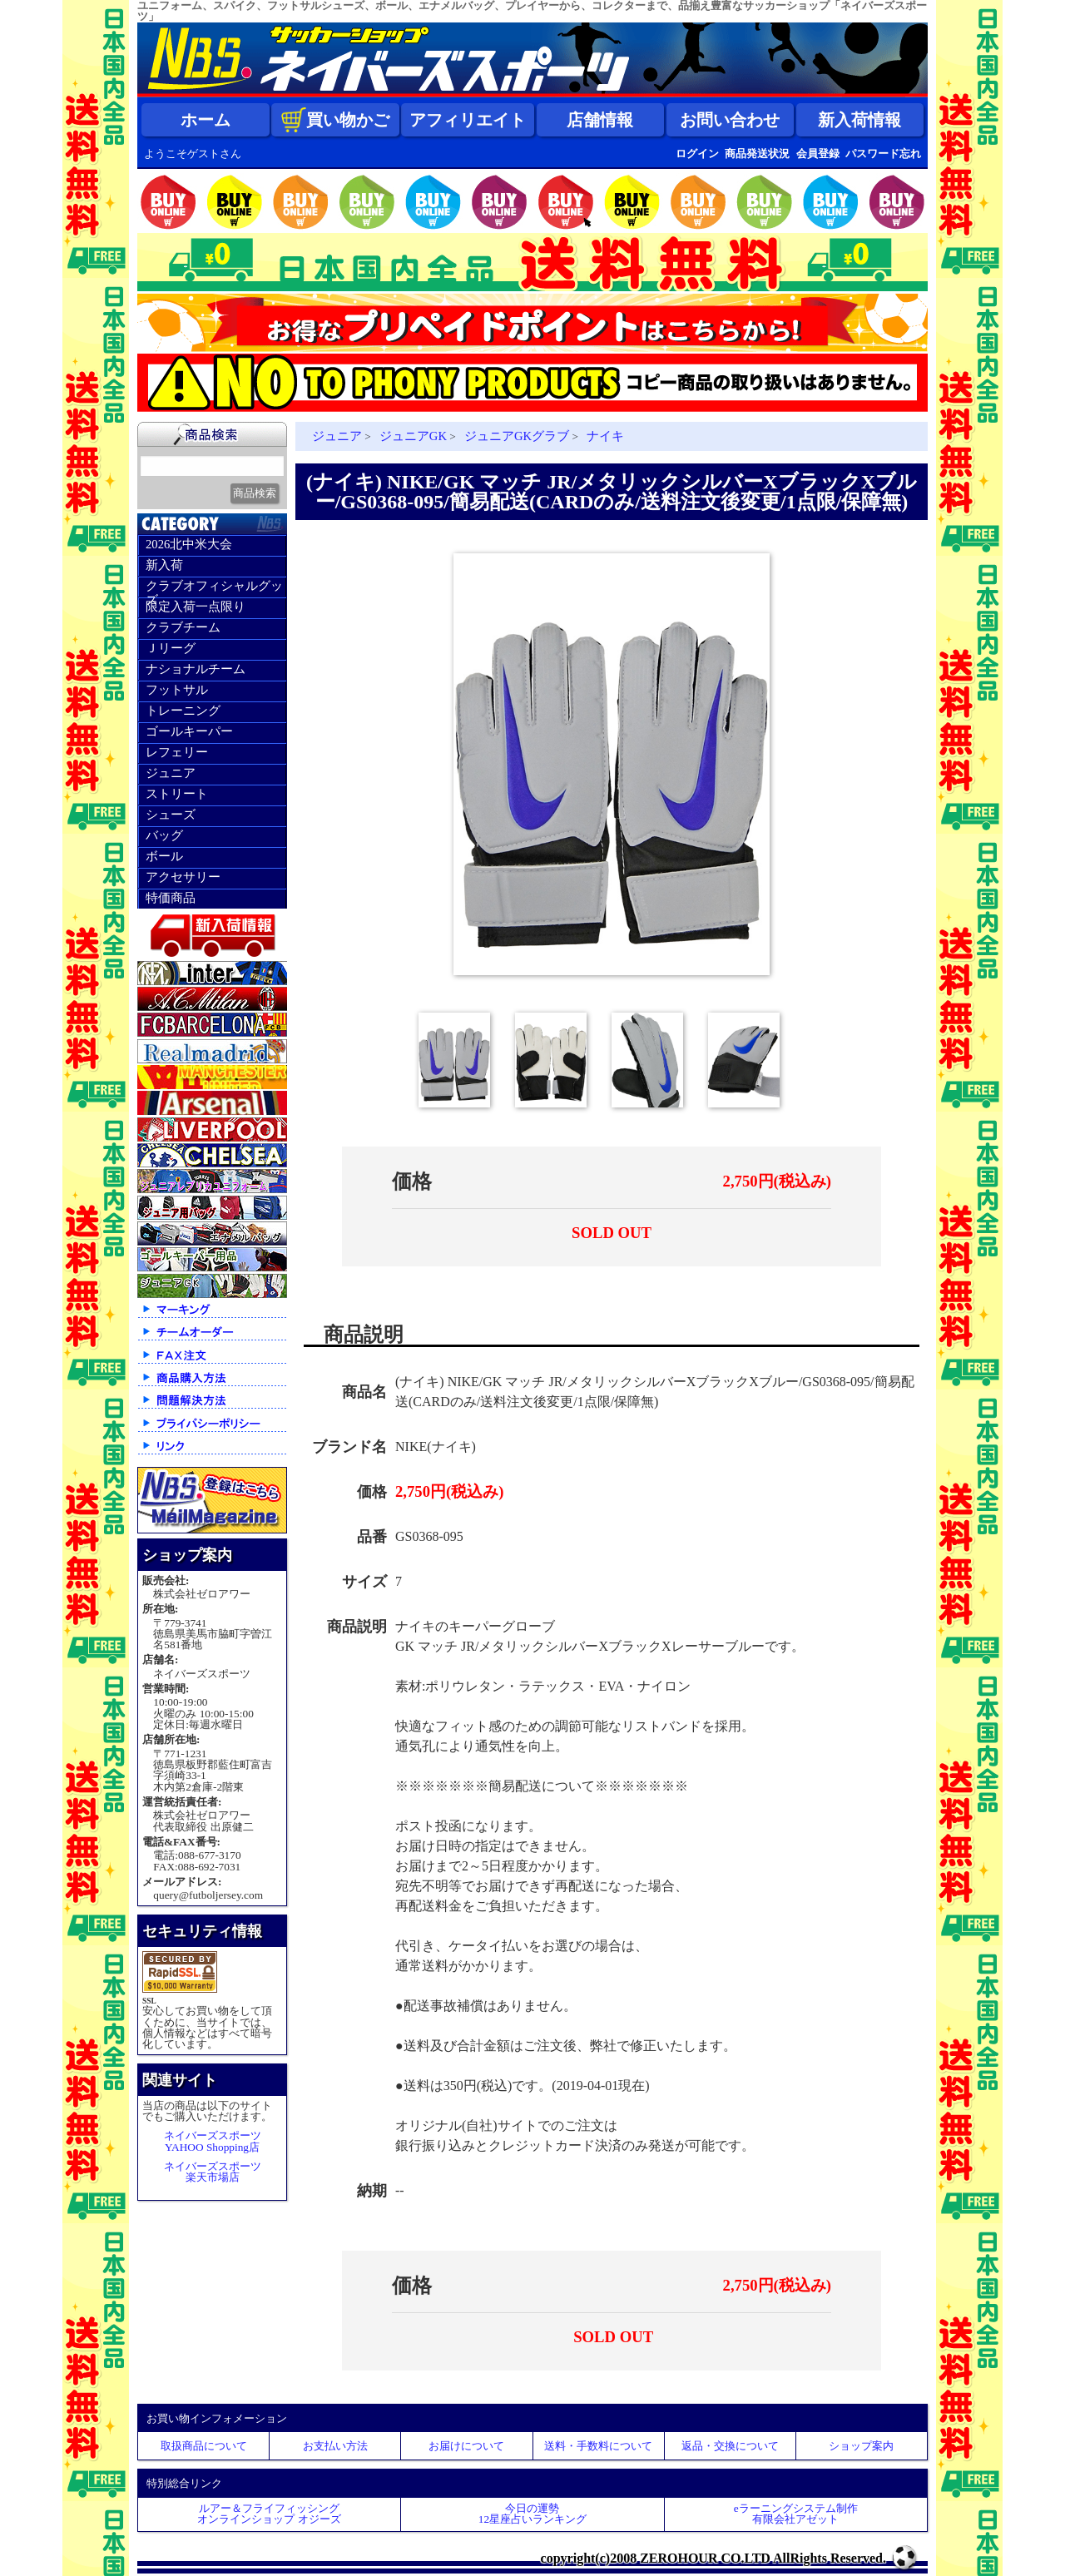 The width and height of the screenshot is (1065, 2576). Describe the element at coordinates (859, 120) in the screenshot. I see `新入荷情報` at that location.